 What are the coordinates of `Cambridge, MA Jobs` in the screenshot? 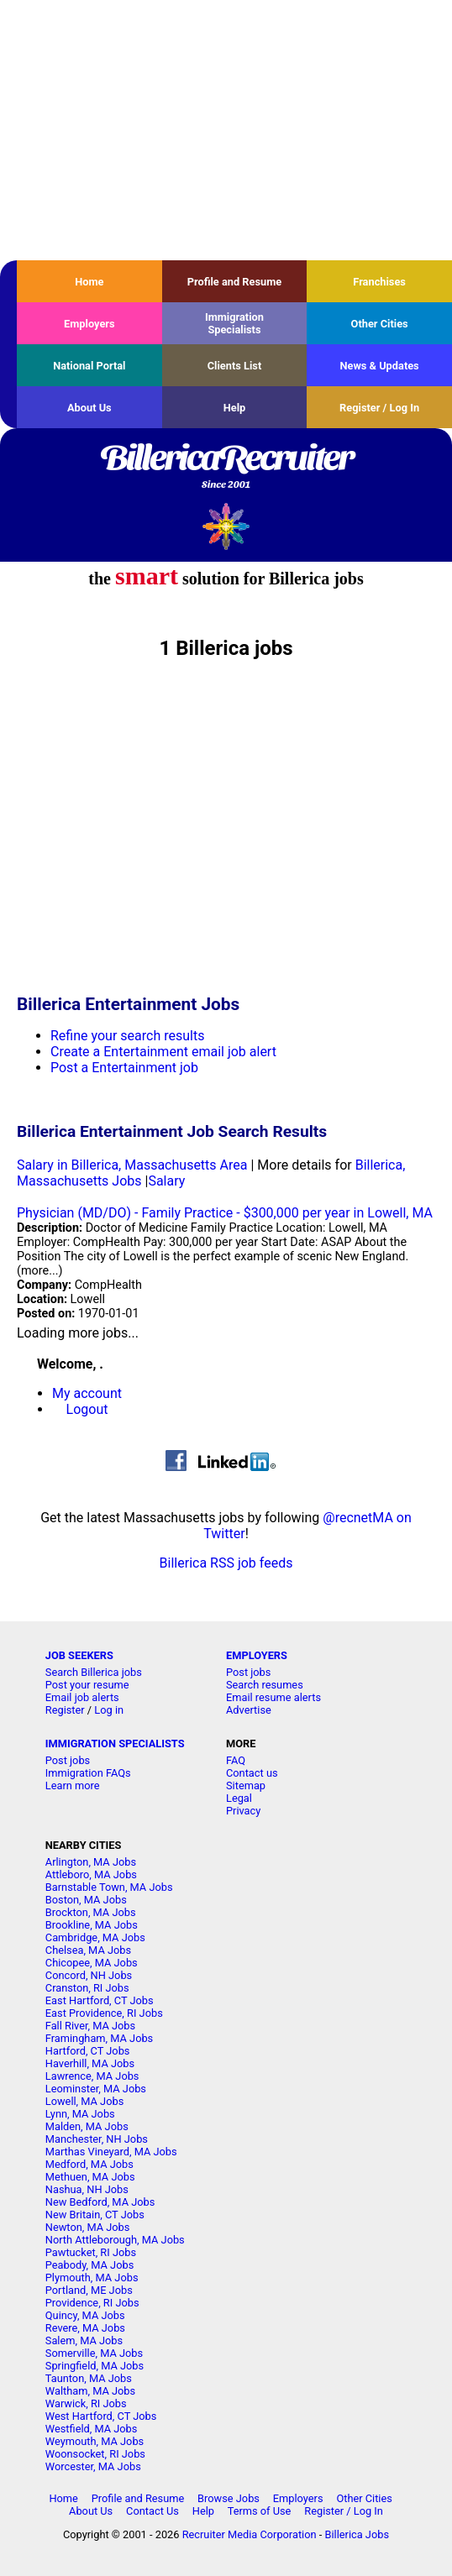 It's located at (95, 1937).